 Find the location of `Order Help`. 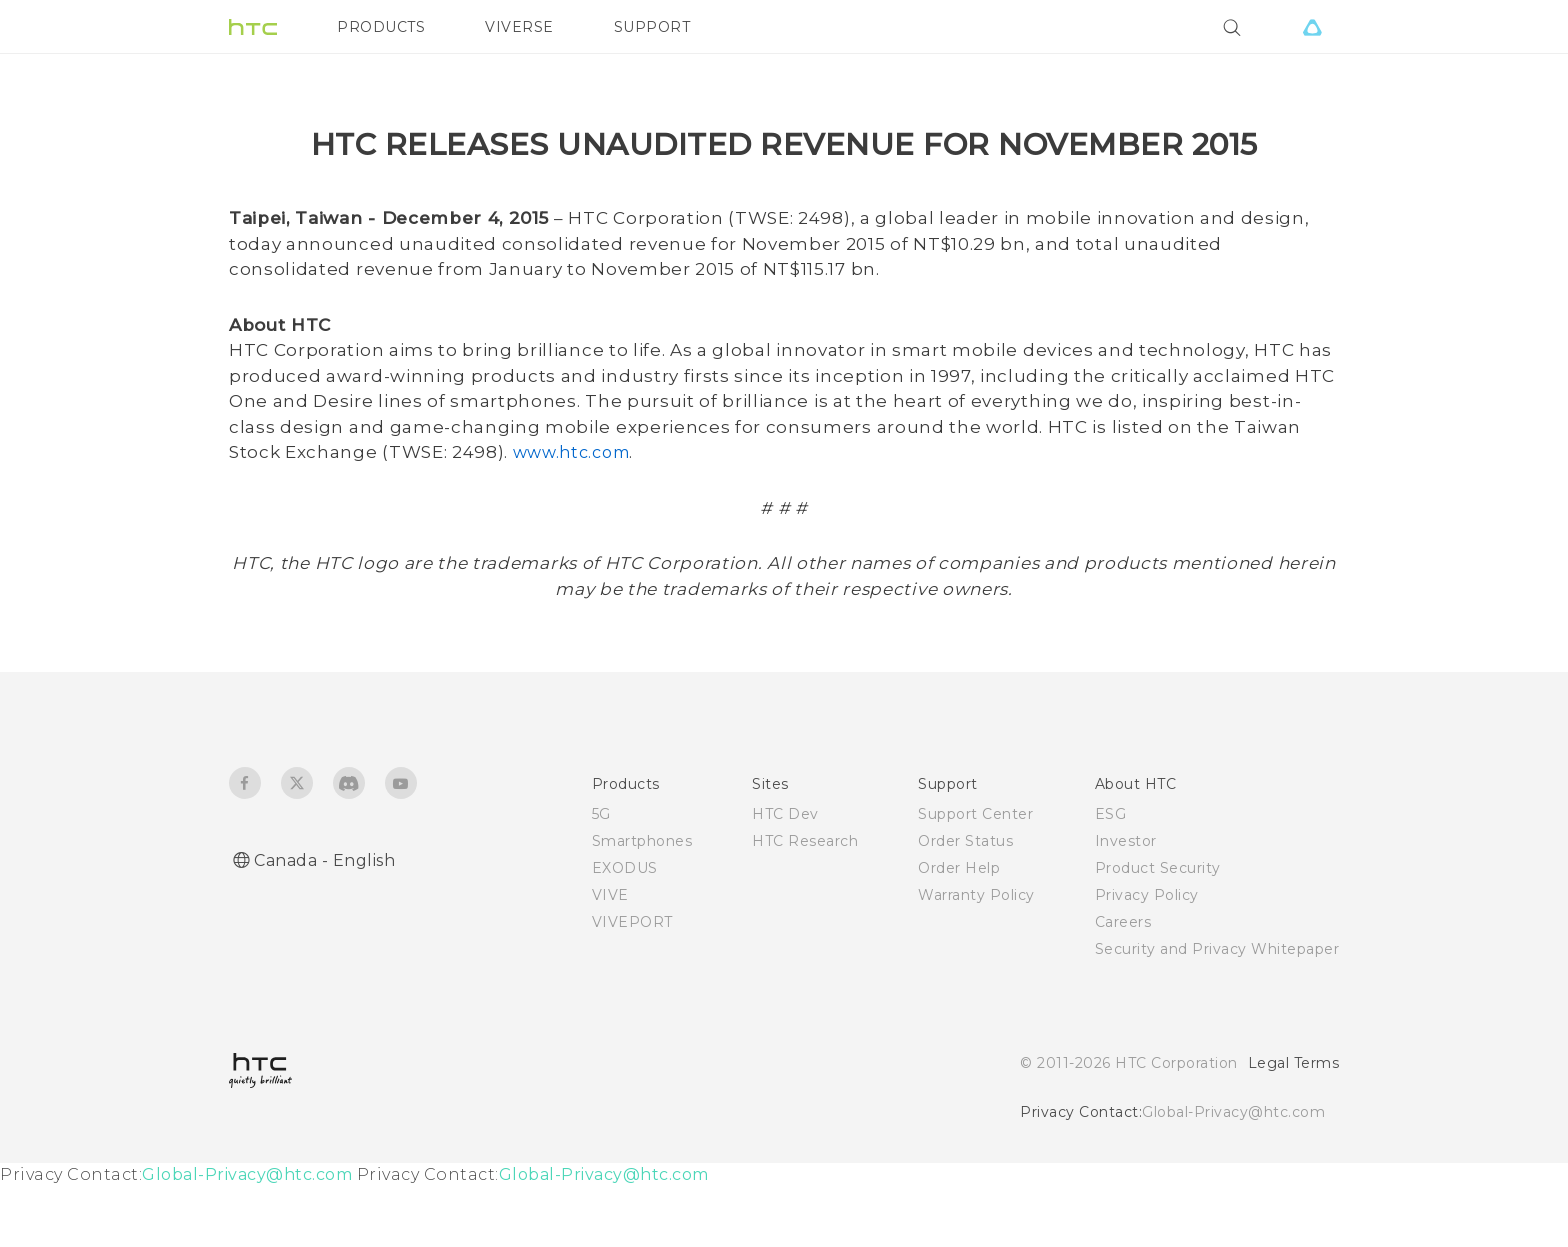

Order Help is located at coordinates (959, 928).